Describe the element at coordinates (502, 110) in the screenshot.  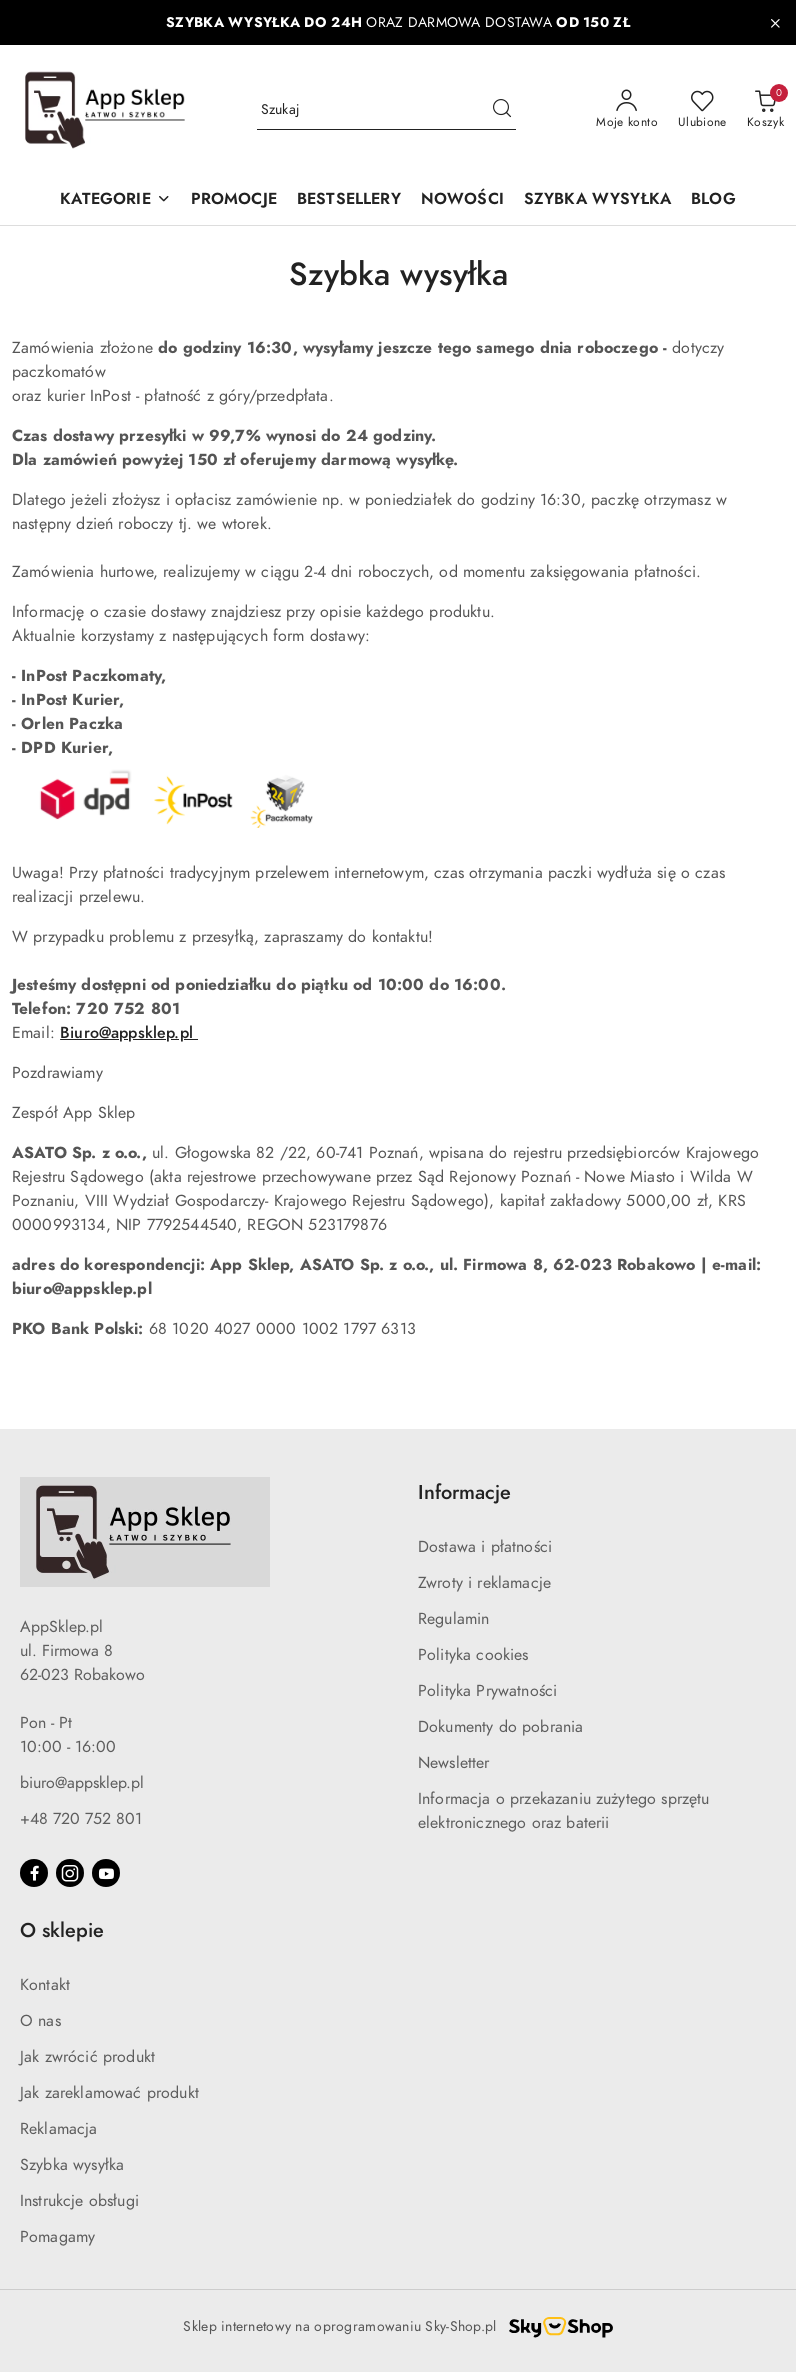
I see `[Szukaj i przejdź do wyników wyszukiwania]` at that location.